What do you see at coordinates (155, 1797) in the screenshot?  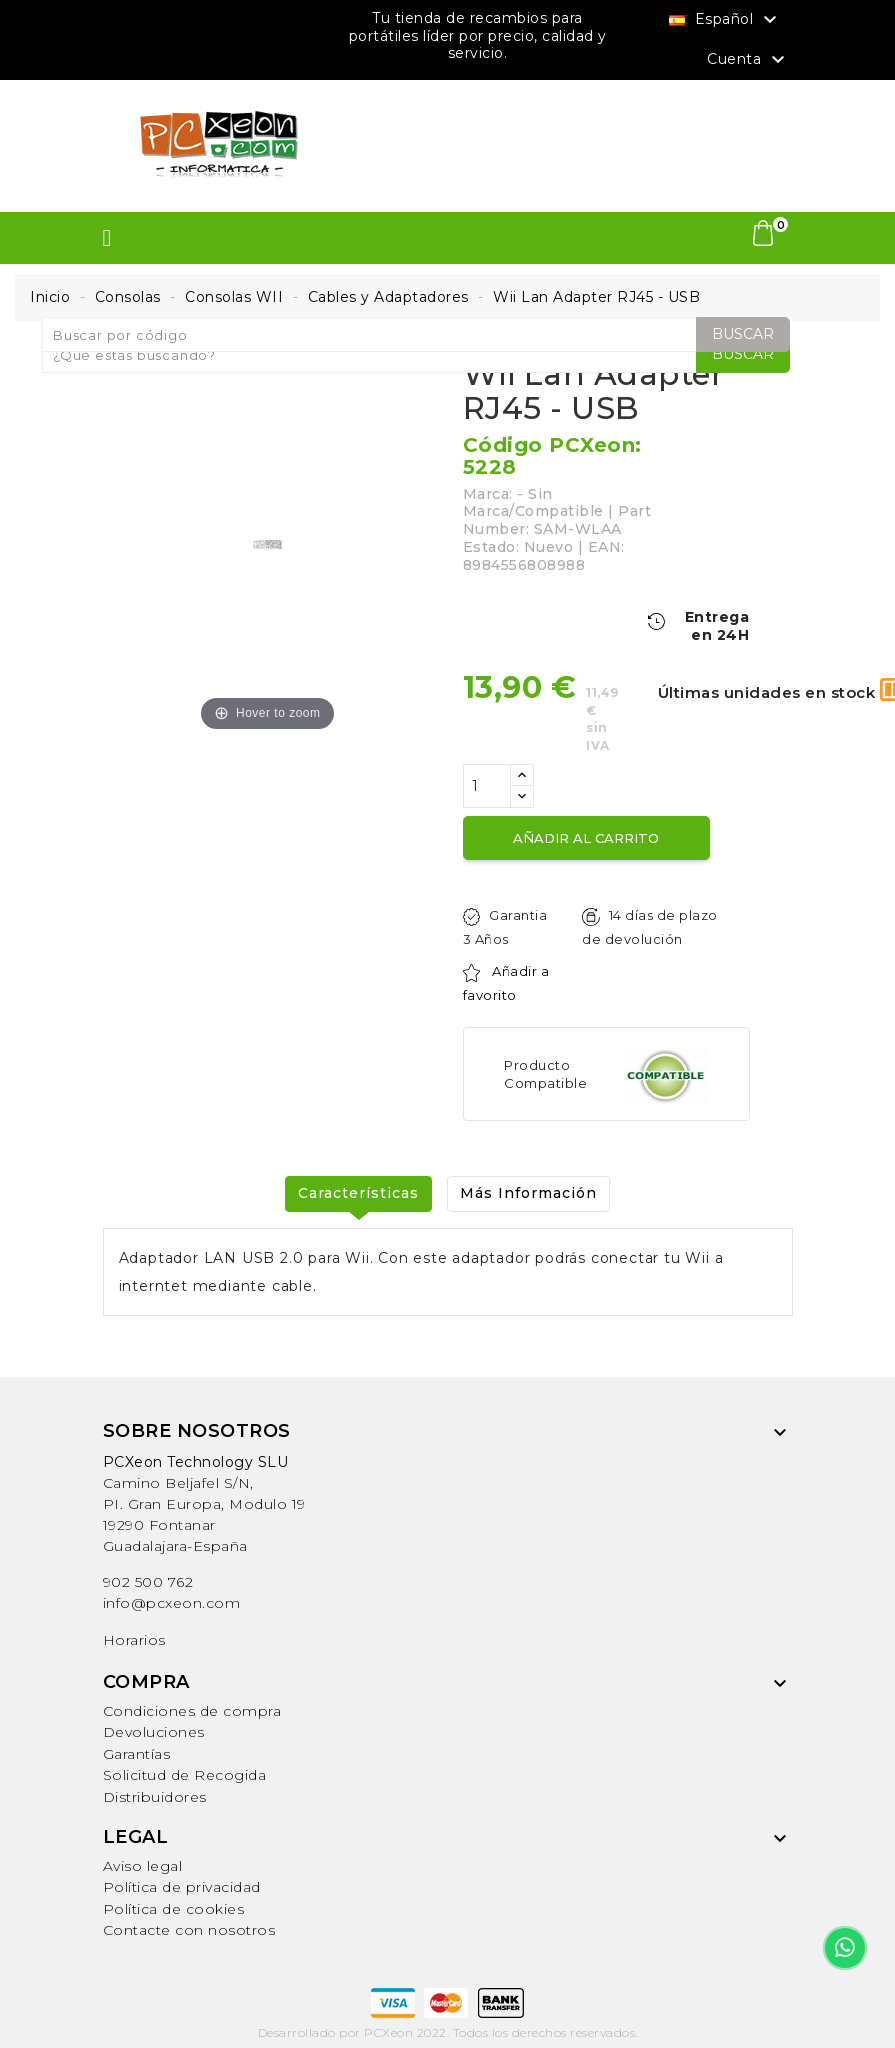 I see `Distribuidores` at bounding box center [155, 1797].